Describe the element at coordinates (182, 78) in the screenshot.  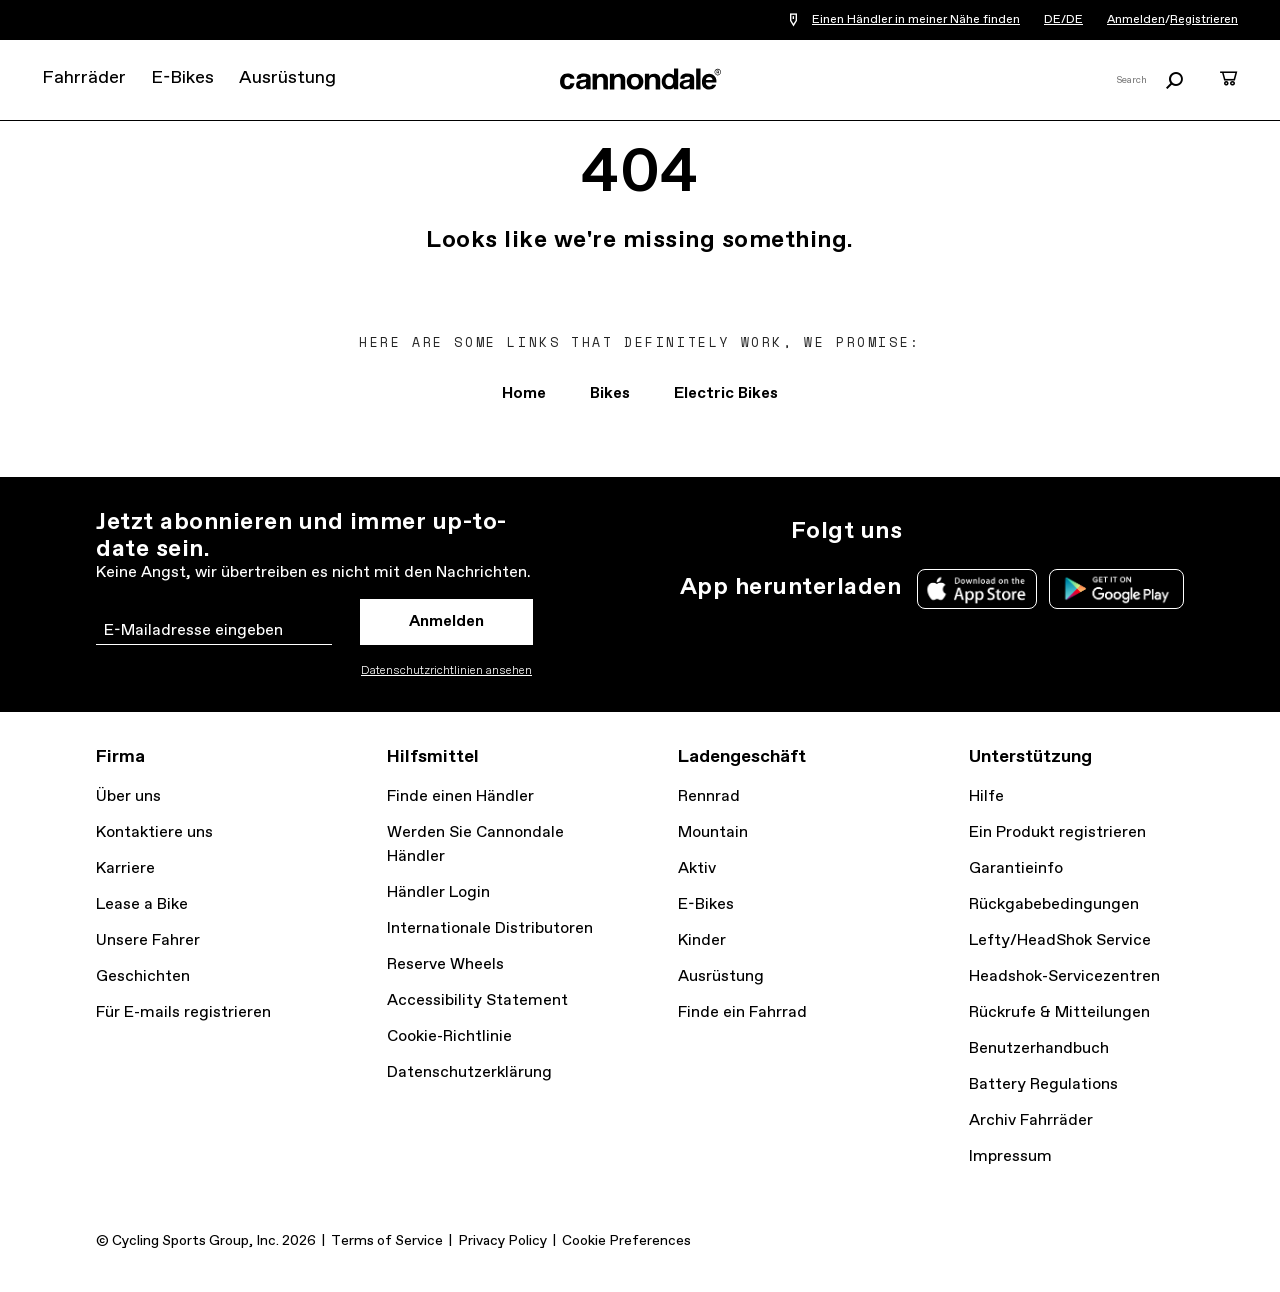
I see `E-Bikes` at that location.